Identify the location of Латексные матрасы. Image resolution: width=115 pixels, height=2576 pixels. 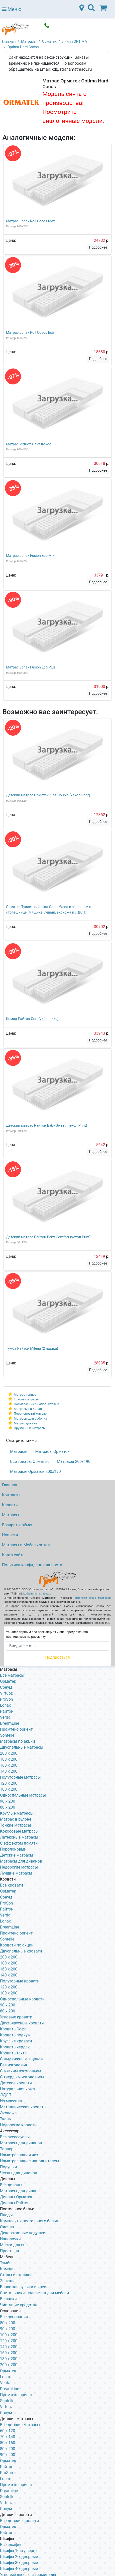
(19, 1837).